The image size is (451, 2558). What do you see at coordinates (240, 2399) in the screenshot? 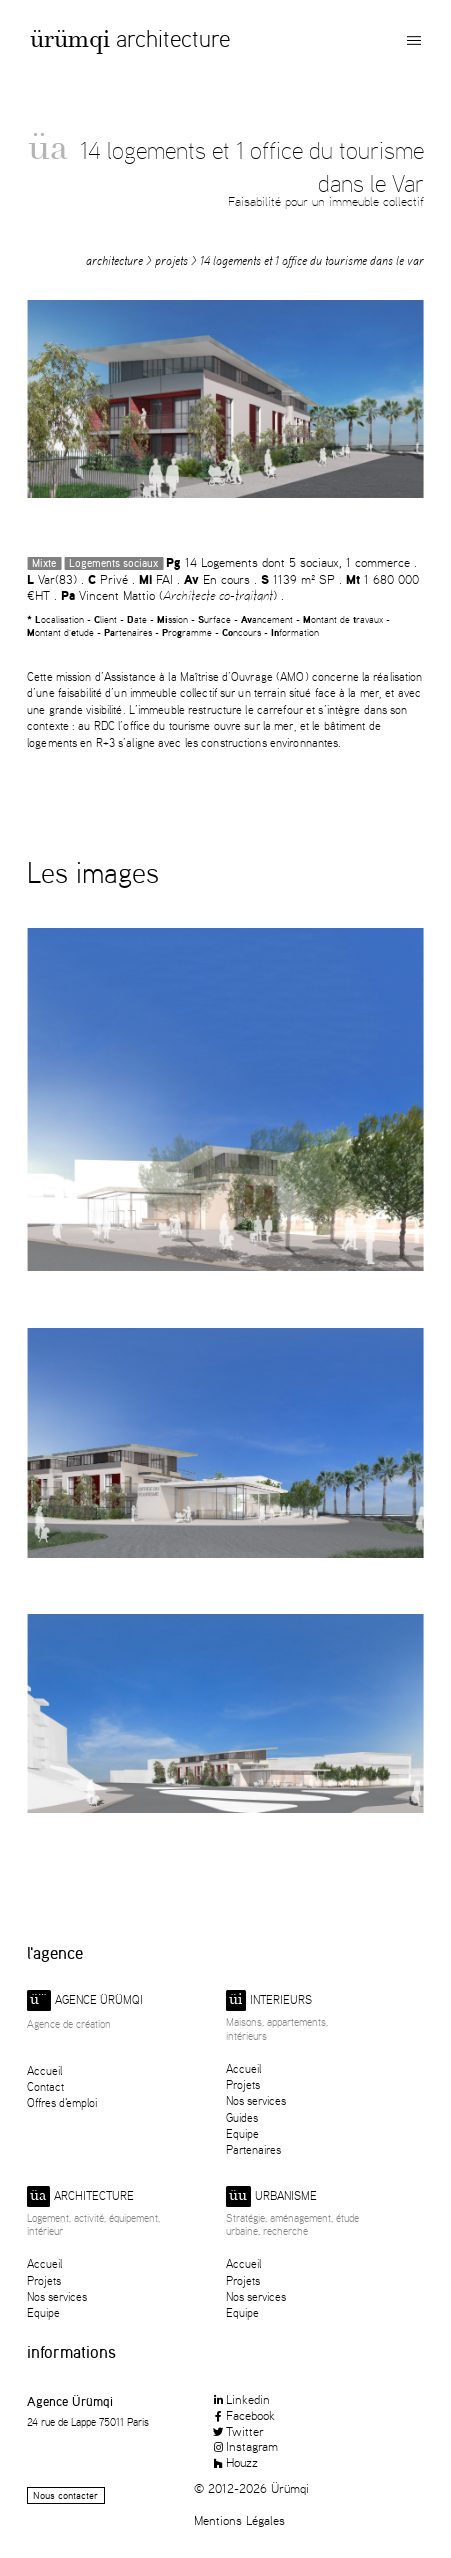
I see `Linkedin` at bounding box center [240, 2399].